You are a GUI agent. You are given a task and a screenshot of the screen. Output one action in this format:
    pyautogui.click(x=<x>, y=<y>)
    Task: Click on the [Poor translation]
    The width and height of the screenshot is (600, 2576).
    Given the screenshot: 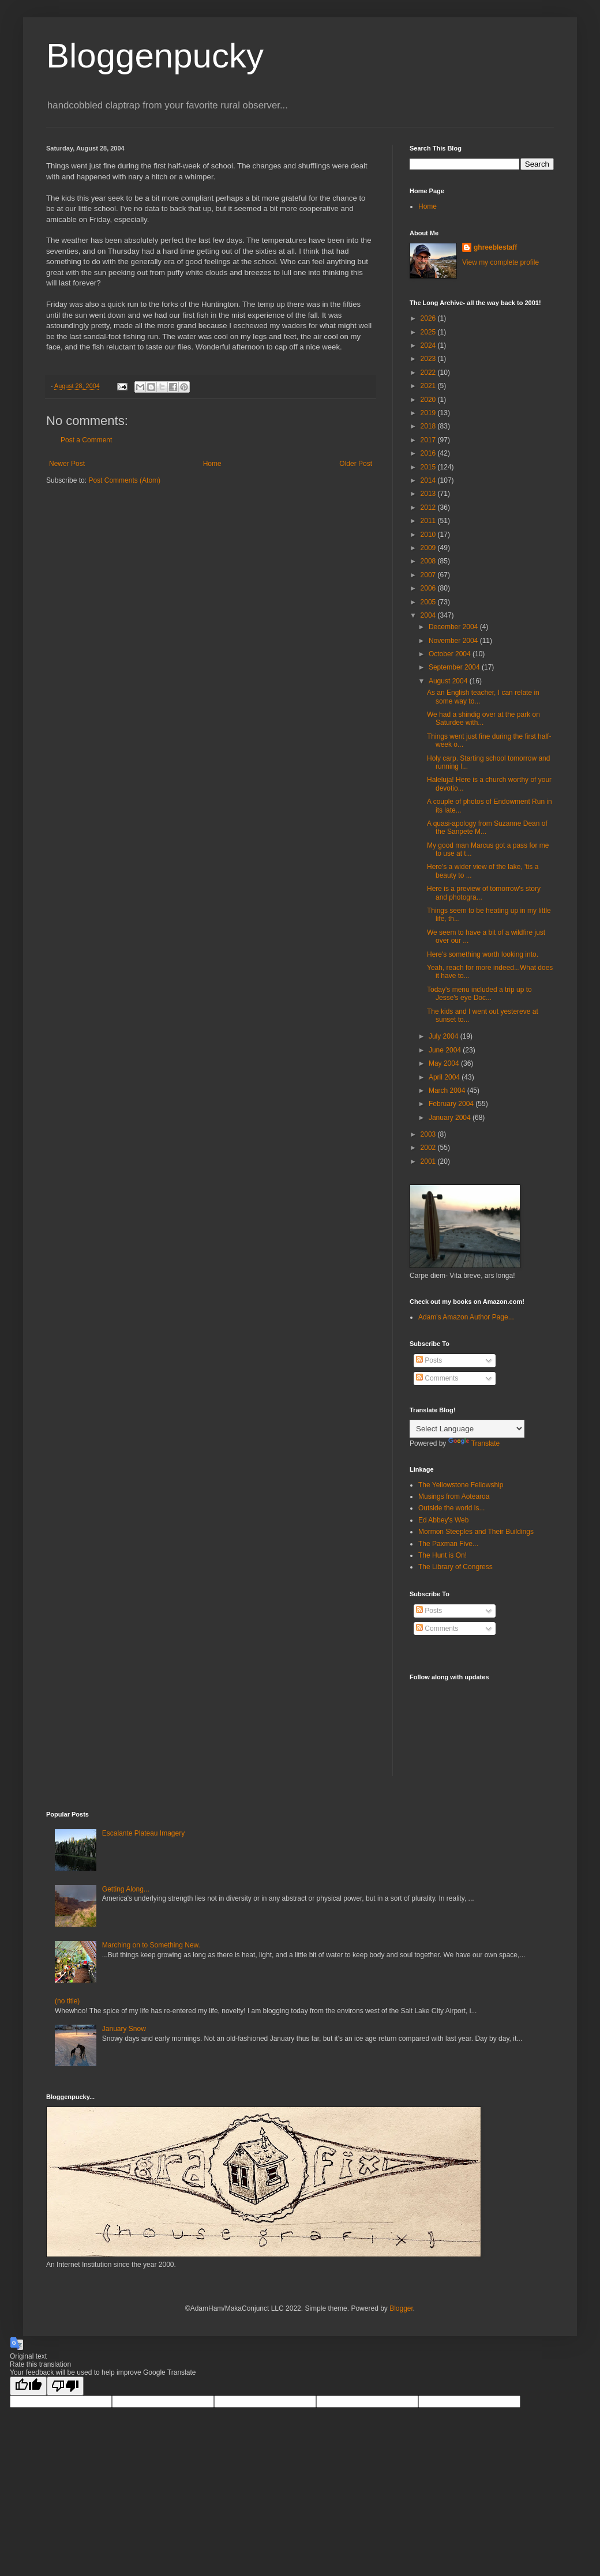 What is the action you would take?
    pyautogui.click(x=65, y=2386)
    